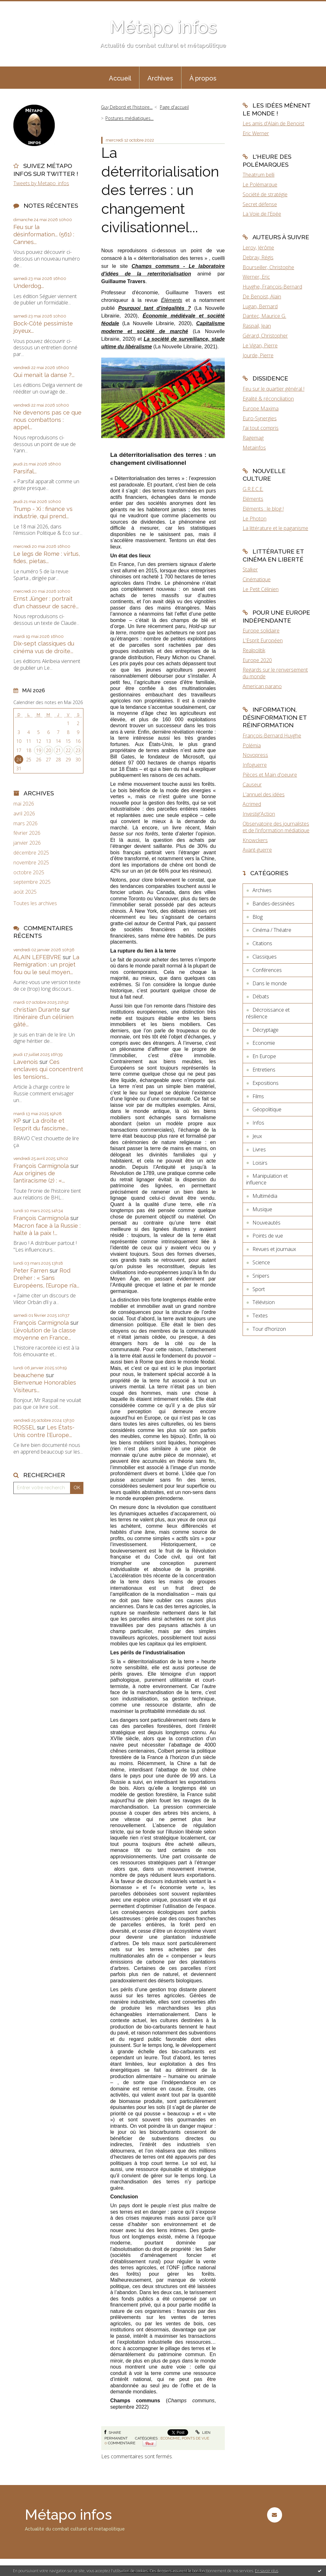  What do you see at coordinates (258, 1096) in the screenshot?
I see `Films` at bounding box center [258, 1096].